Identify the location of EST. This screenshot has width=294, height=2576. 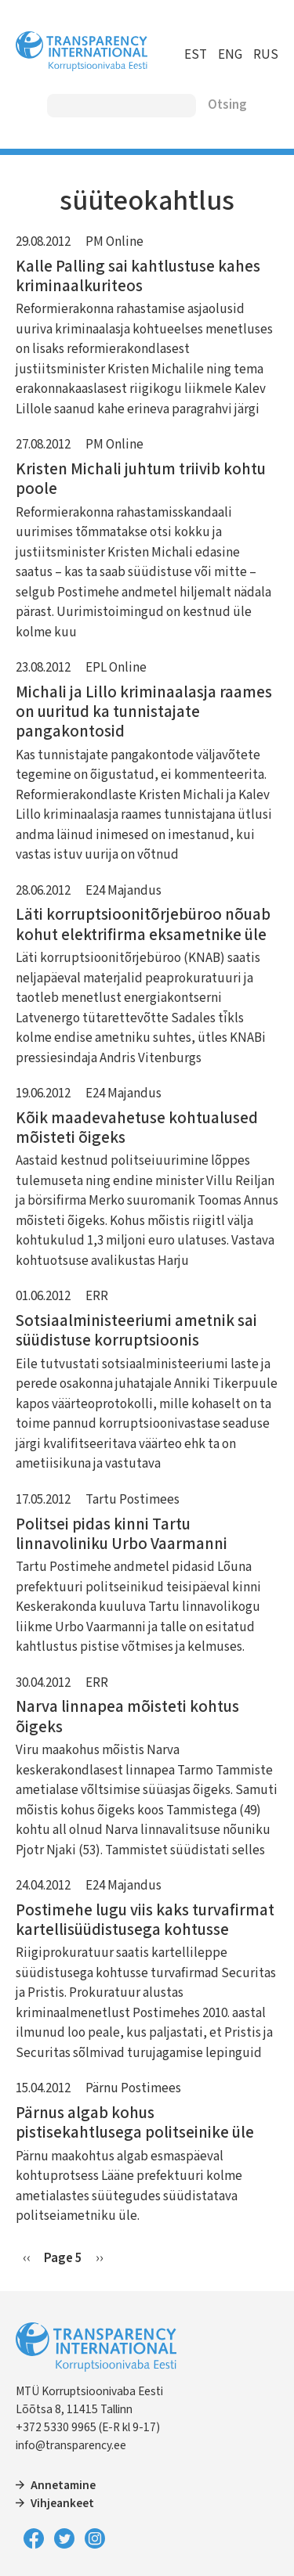
(195, 54).